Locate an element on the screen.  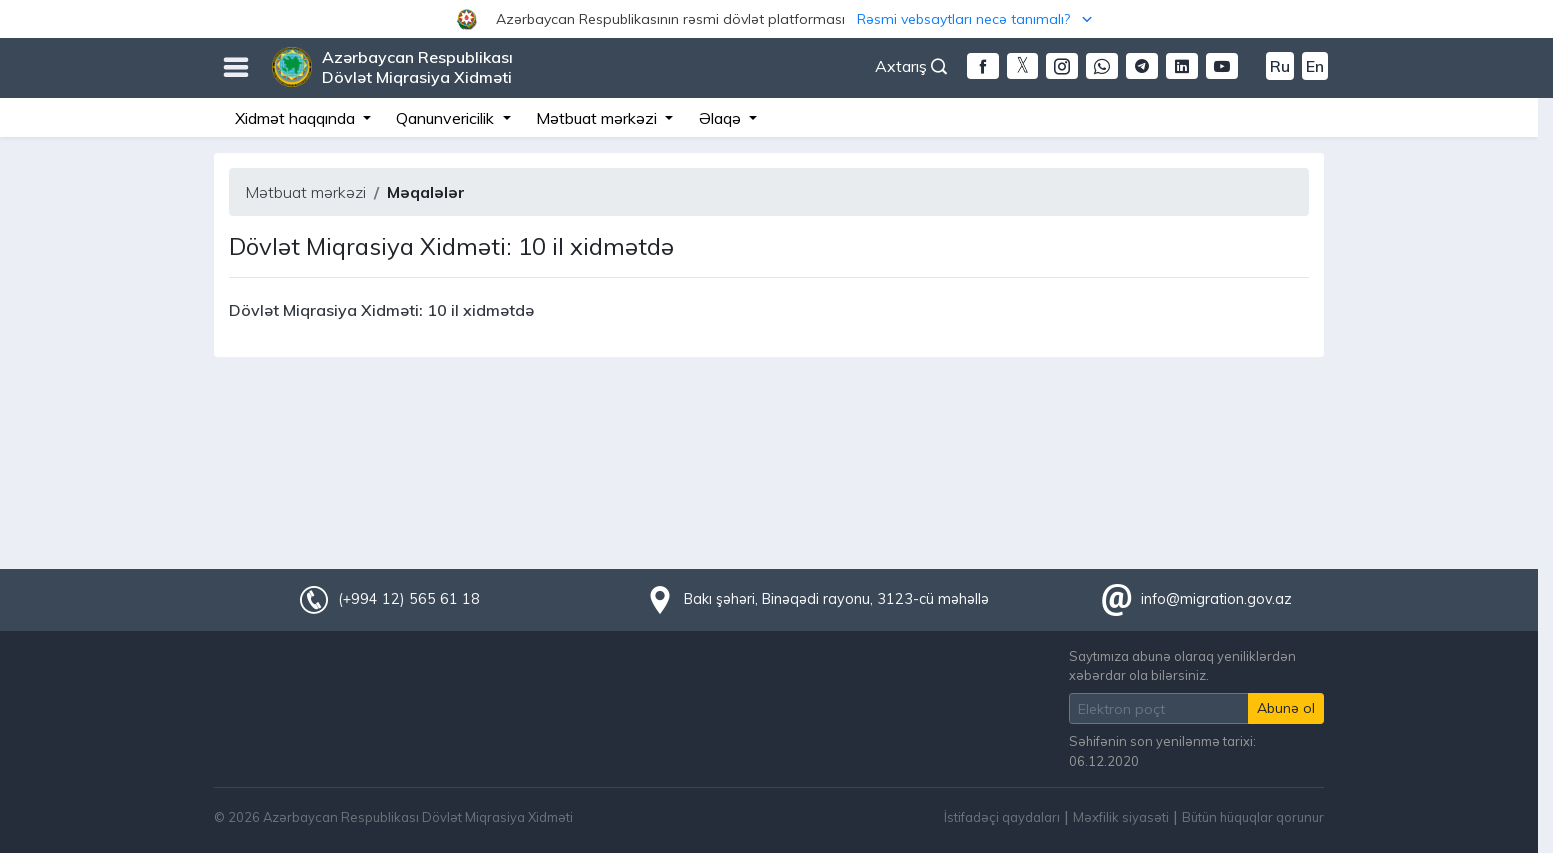
Bakı şəhəri, Binəqədi rayonu, 3123-cü məhəllə is located at coordinates (836, 599).